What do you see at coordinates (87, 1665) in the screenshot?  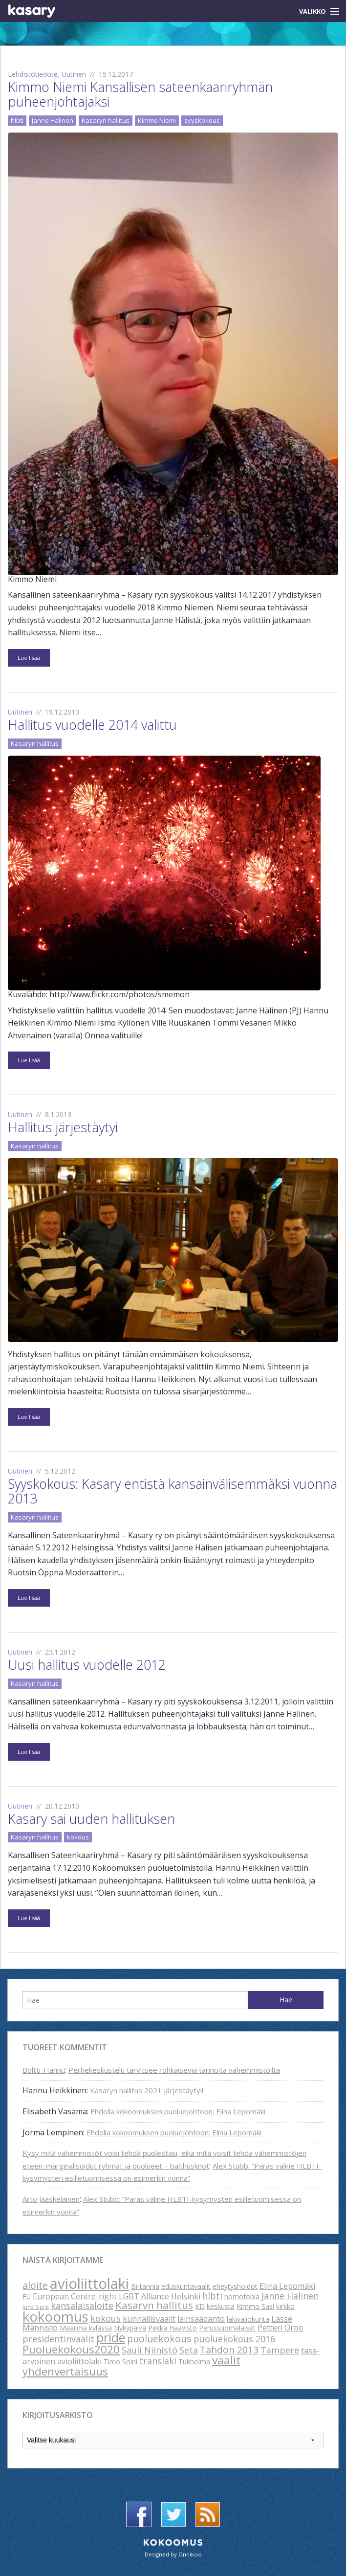 I see `Uusi hallitus vuodelle 2012` at bounding box center [87, 1665].